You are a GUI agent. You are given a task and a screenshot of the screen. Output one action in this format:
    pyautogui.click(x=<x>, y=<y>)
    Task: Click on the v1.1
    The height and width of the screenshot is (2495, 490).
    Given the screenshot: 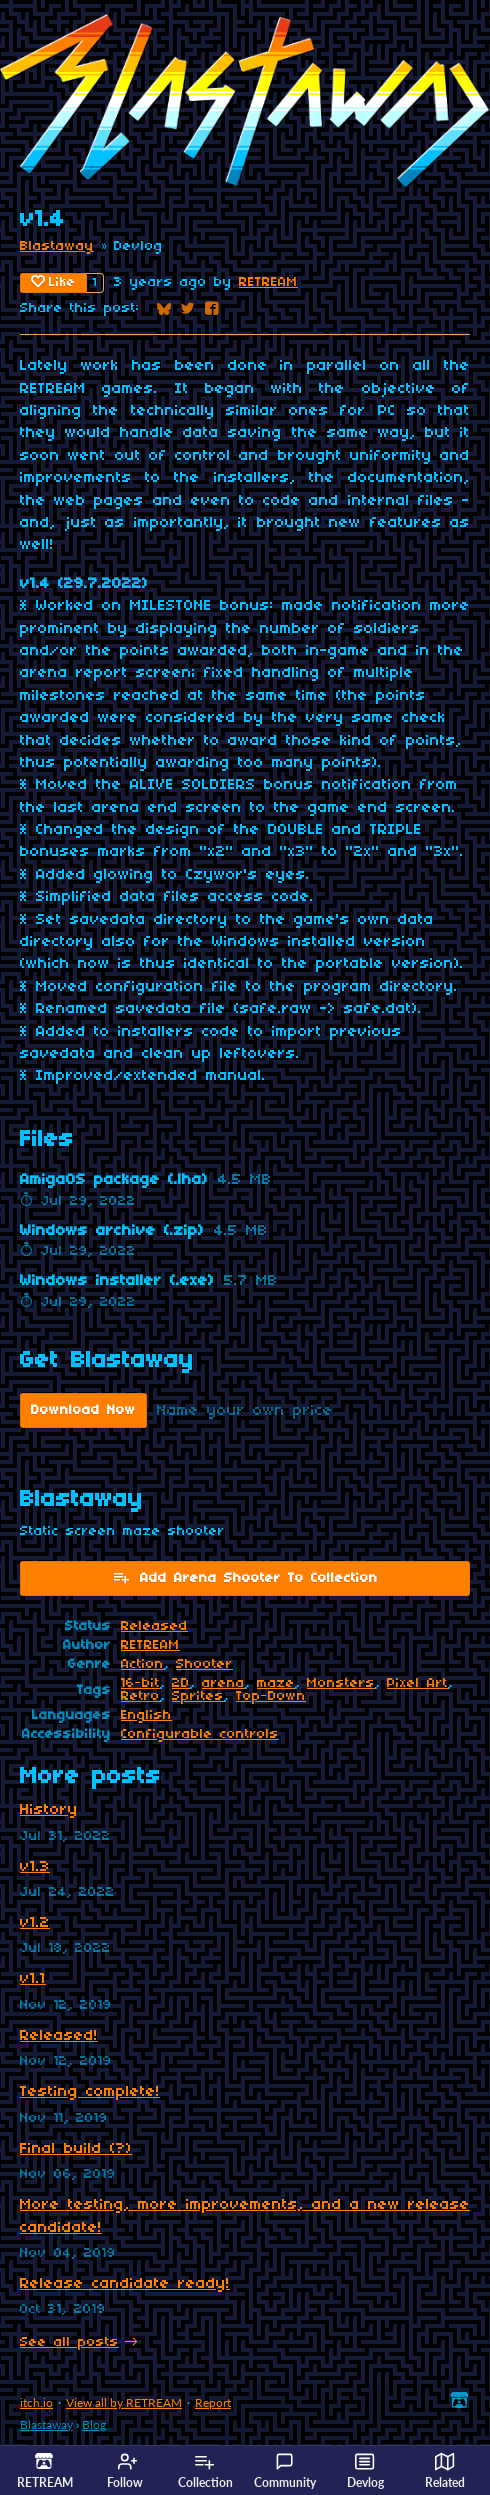 What is the action you would take?
    pyautogui.click(x=33, y=1979)
    